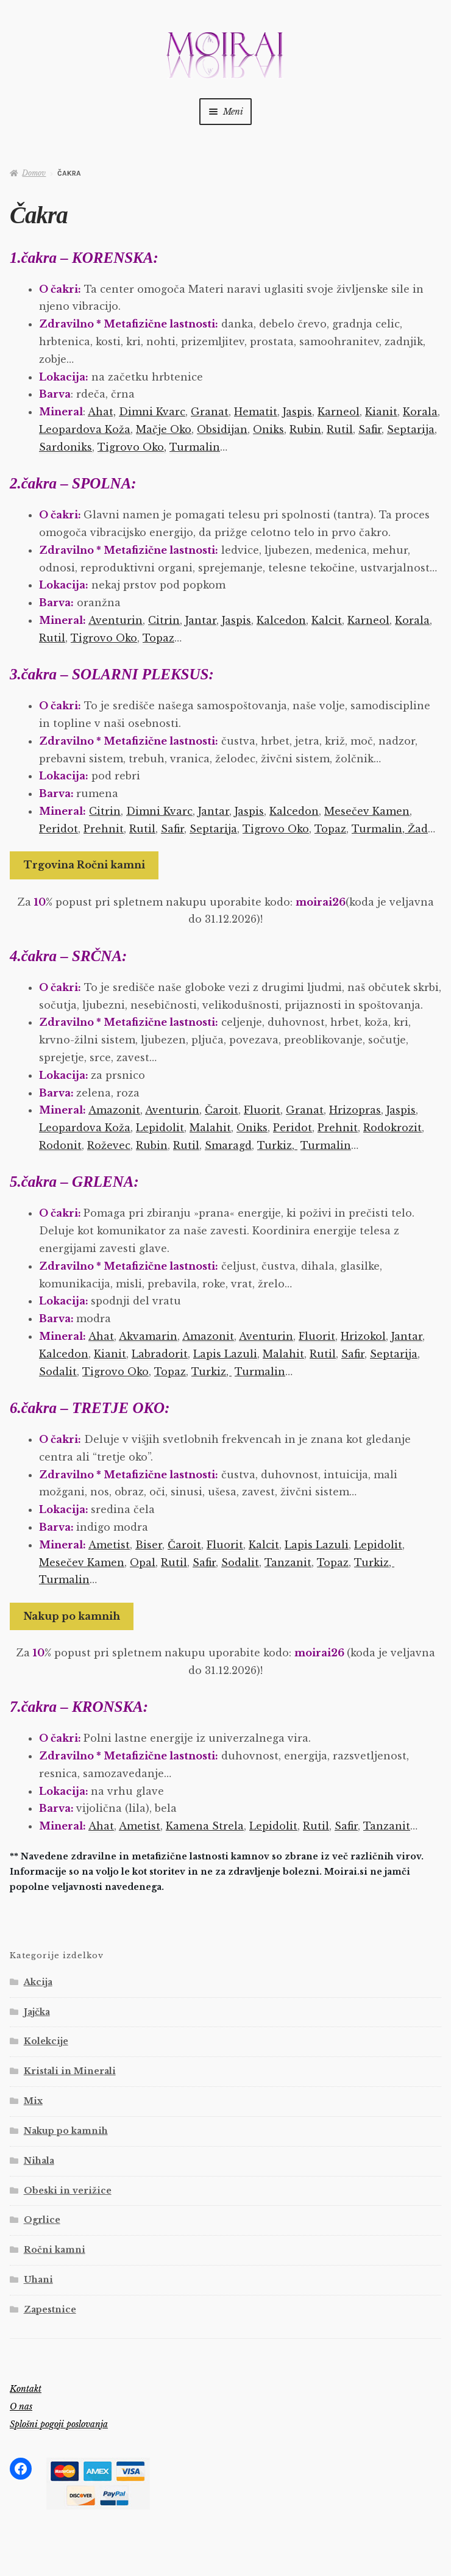 The width and height of the screenshot is (451, 2576). Describe the element at coordinates (25, 2388) in the screenshot. I see `Kontakt` at that location.